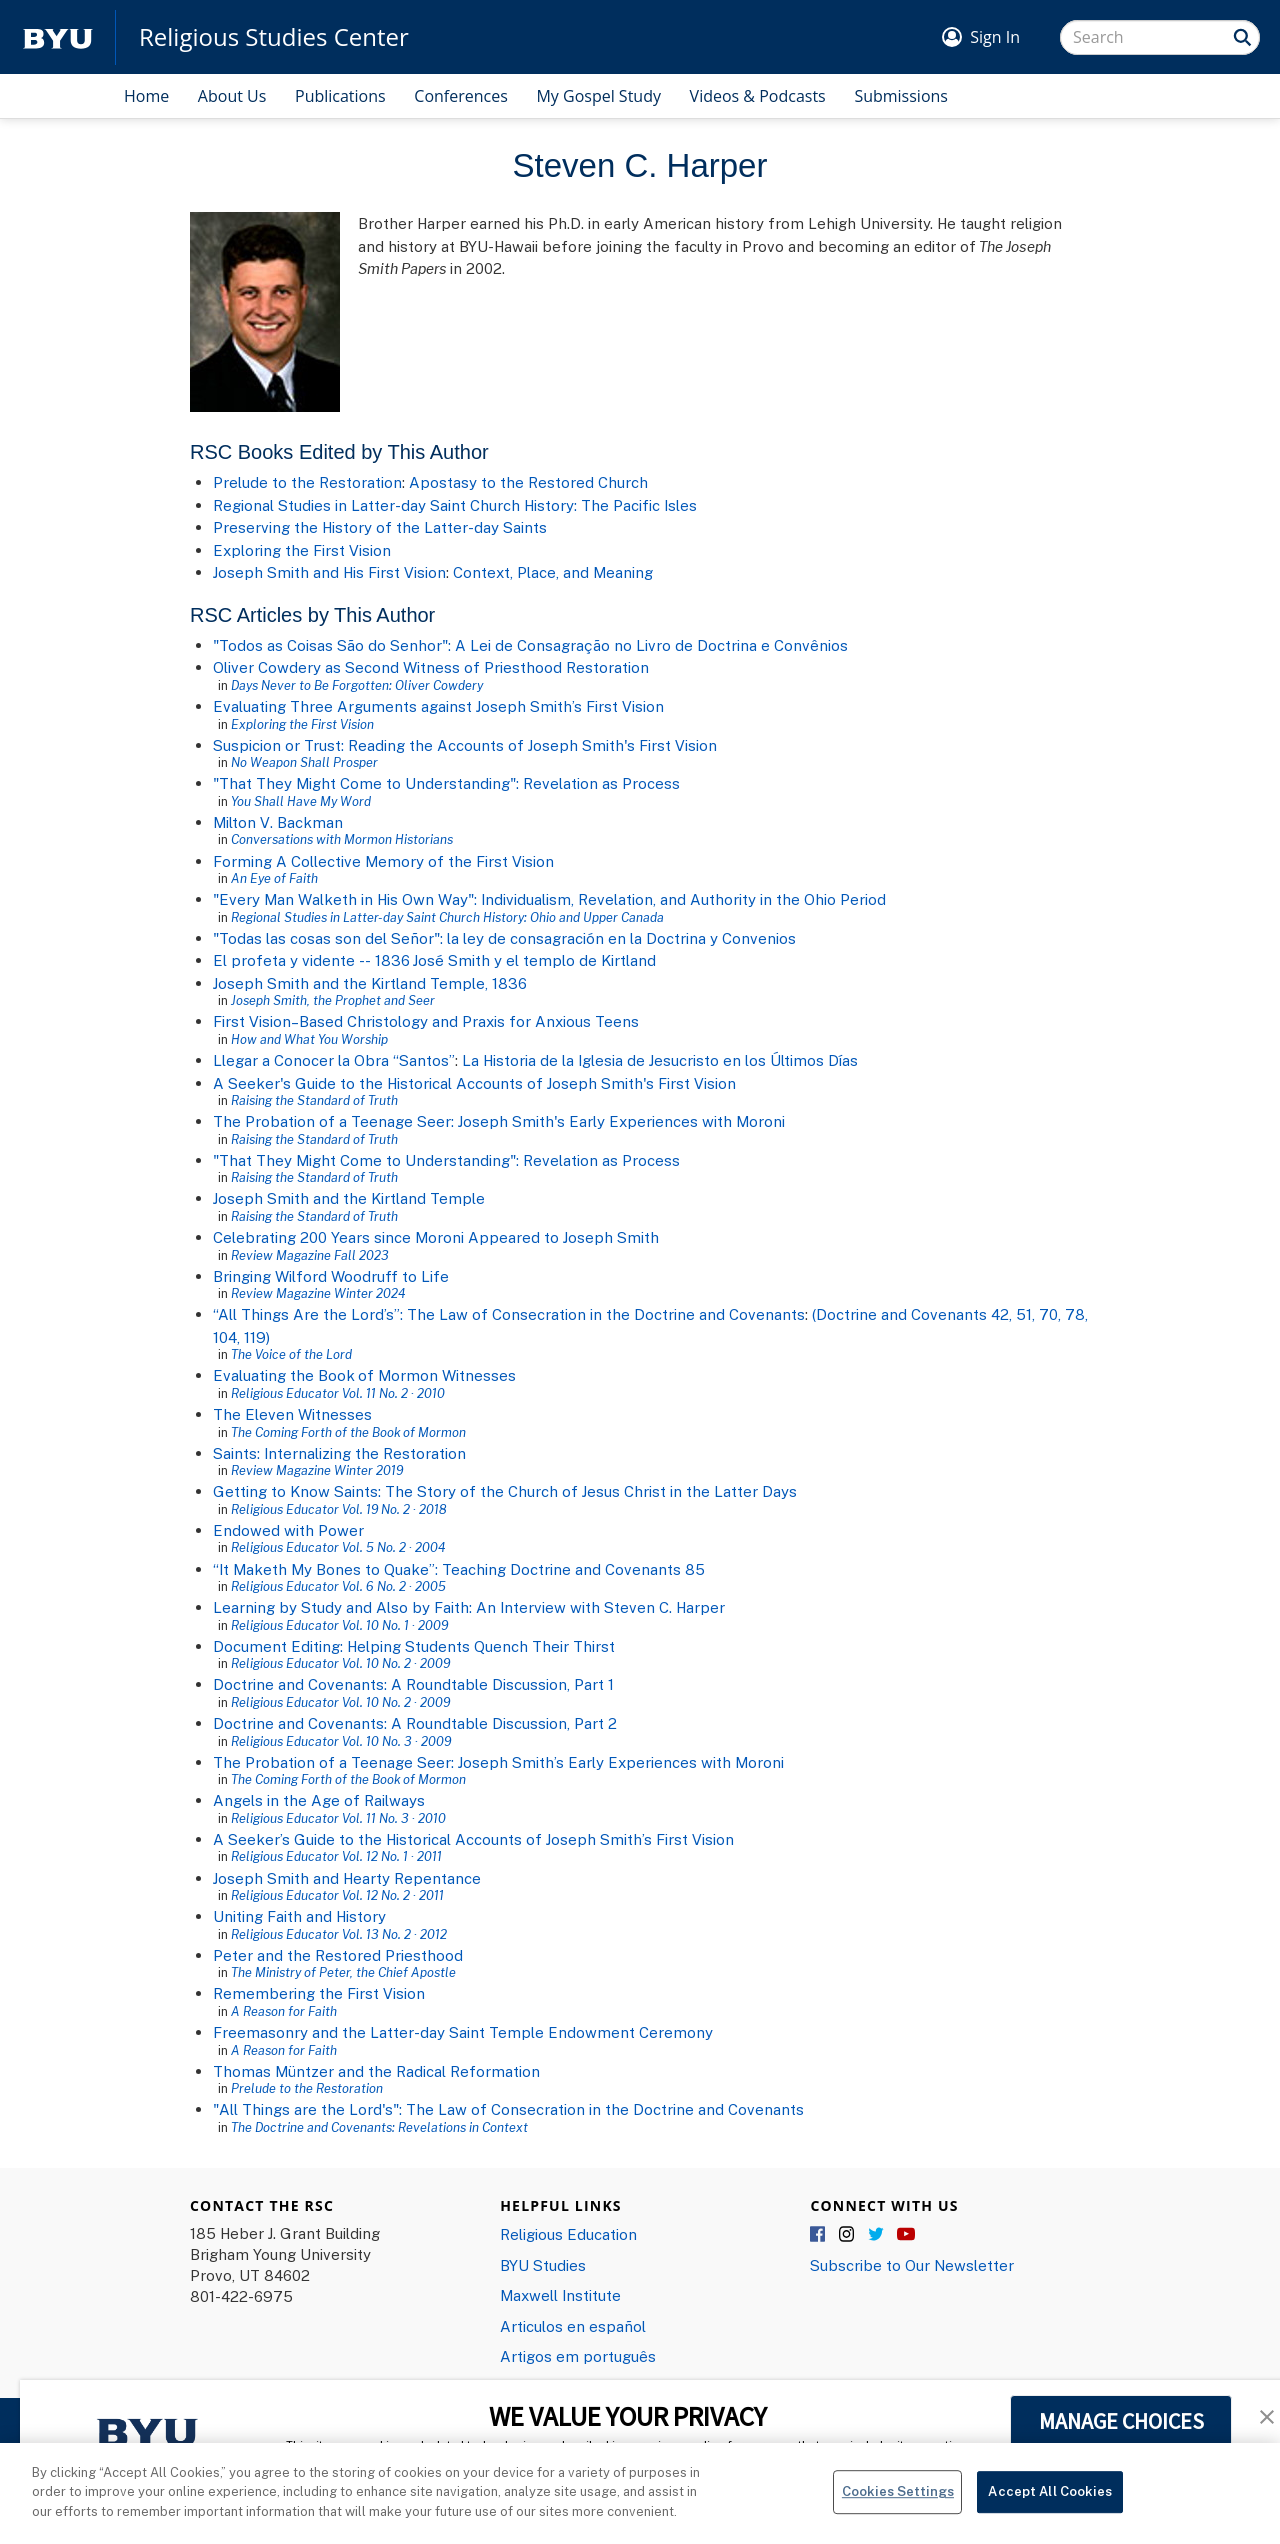  What do you see at coordinates (509, 1314) in the screenshot?
I see `“All Things Are the Lord’s”: The Law of Consecration in the Doctrine and Covenants` at bounding box center [509, 1314].